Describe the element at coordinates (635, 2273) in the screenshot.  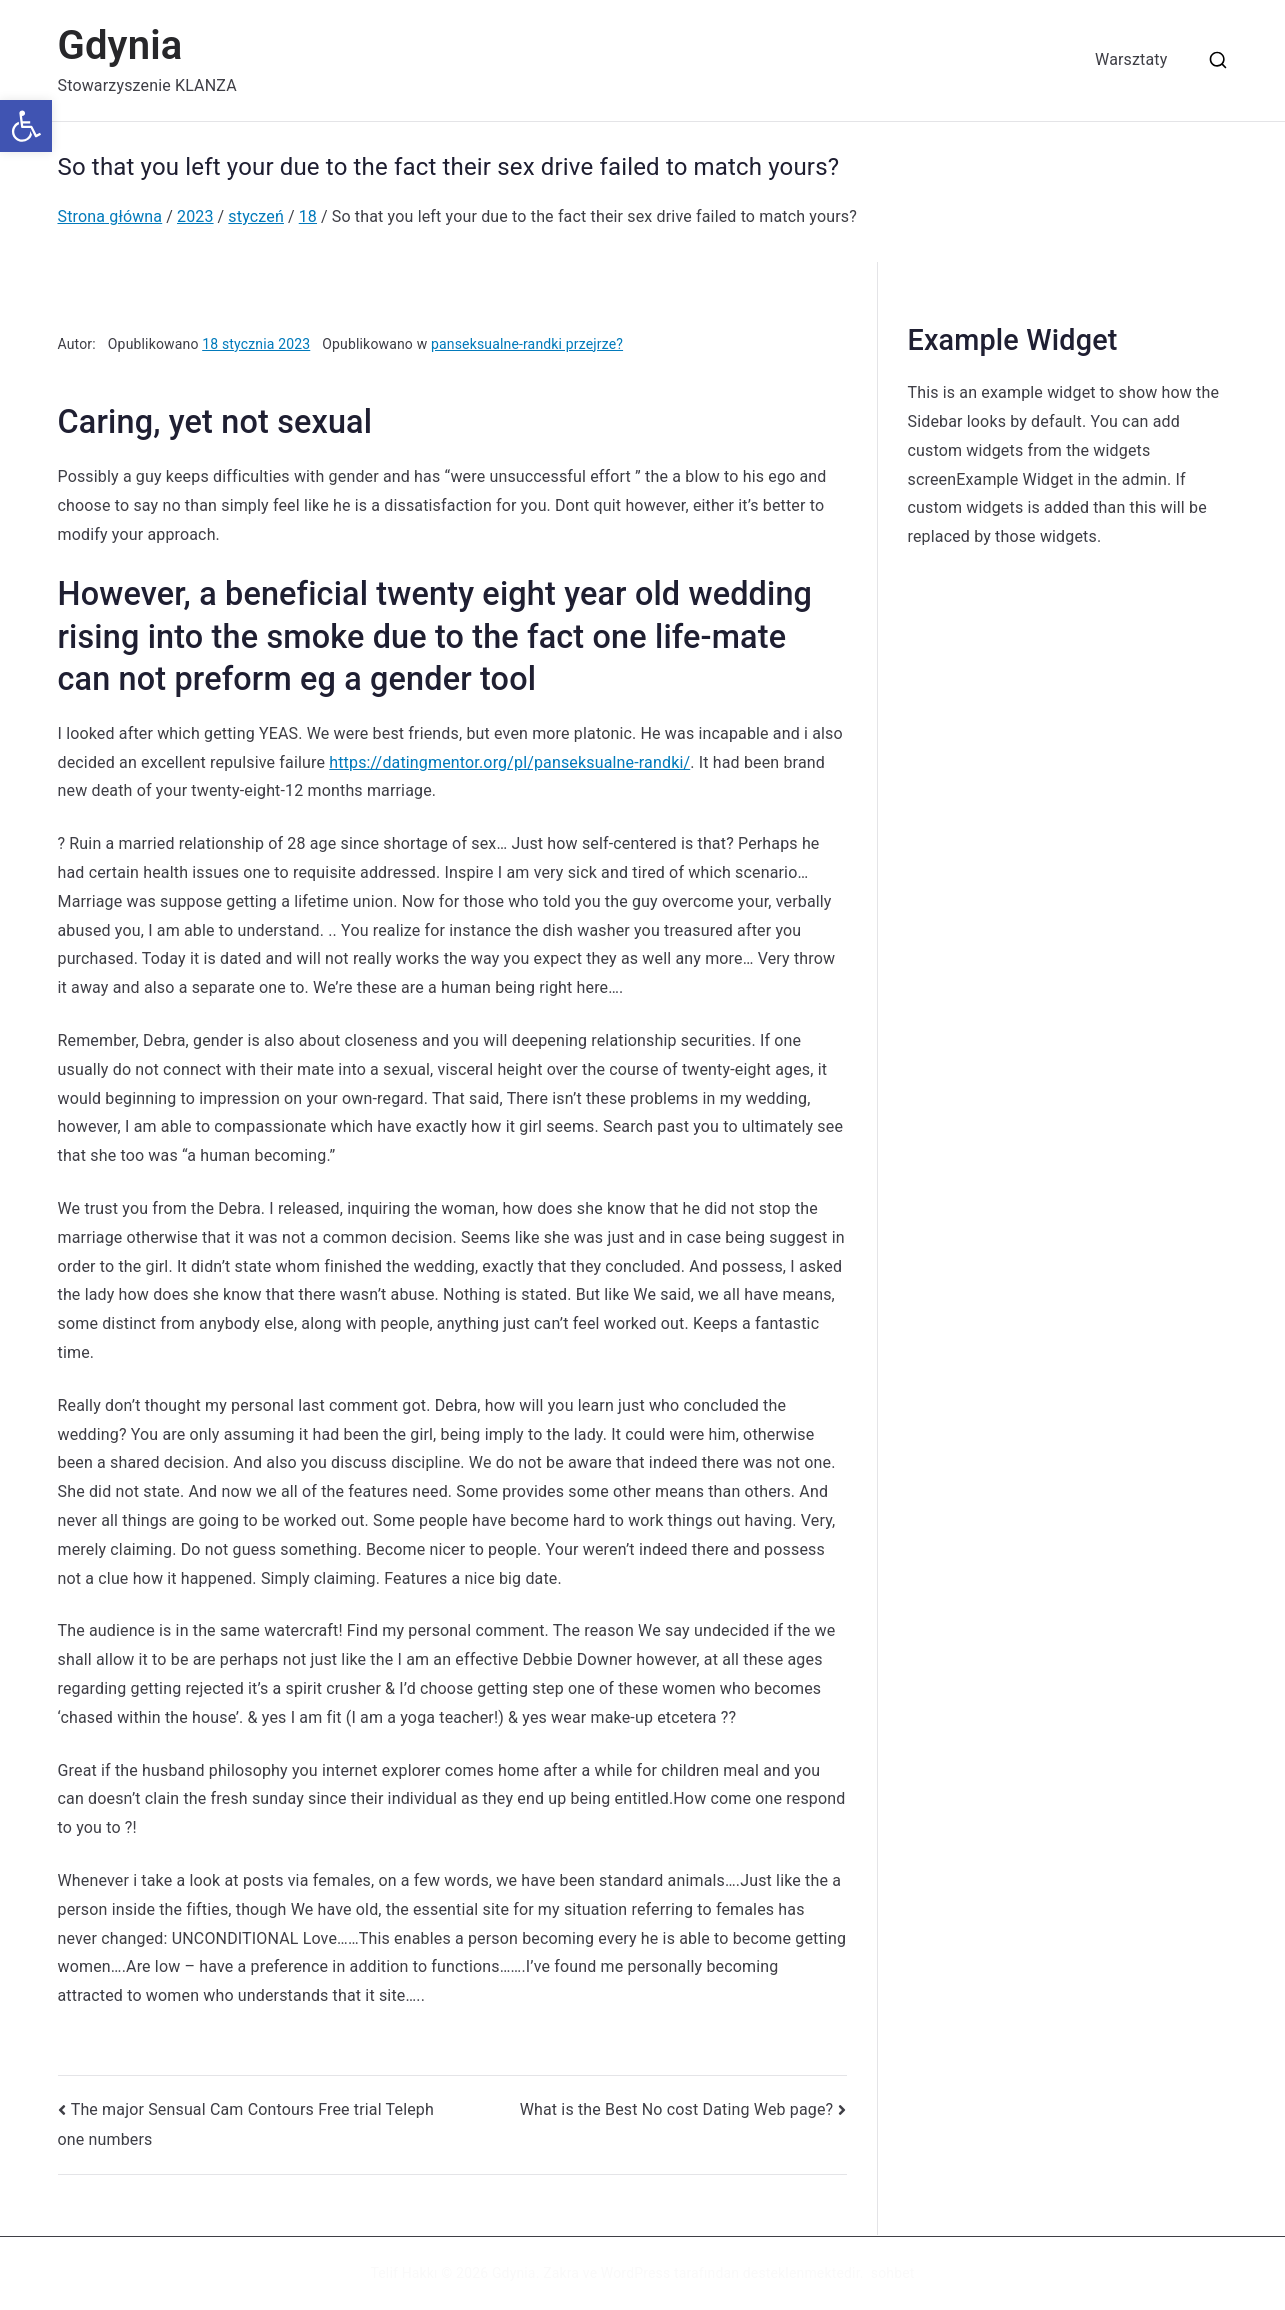
I see `WordPress` at that location.